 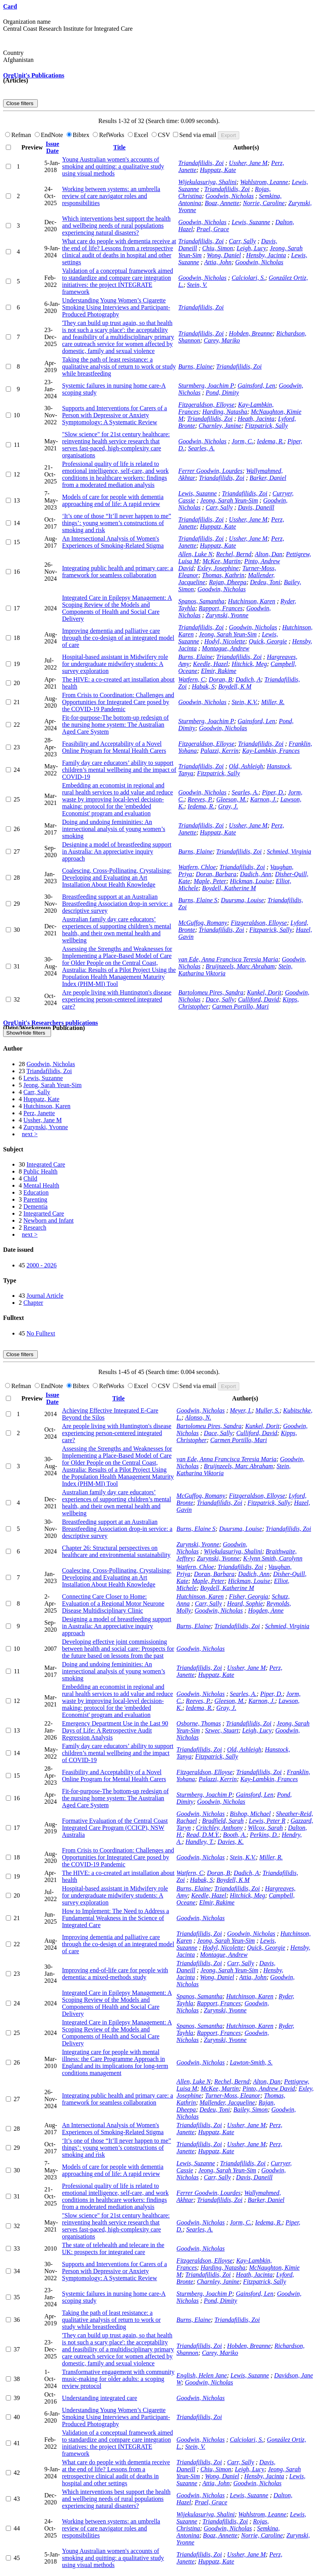 I want to click on Wahlstrom, Leanne, so click(x=264, y=182).